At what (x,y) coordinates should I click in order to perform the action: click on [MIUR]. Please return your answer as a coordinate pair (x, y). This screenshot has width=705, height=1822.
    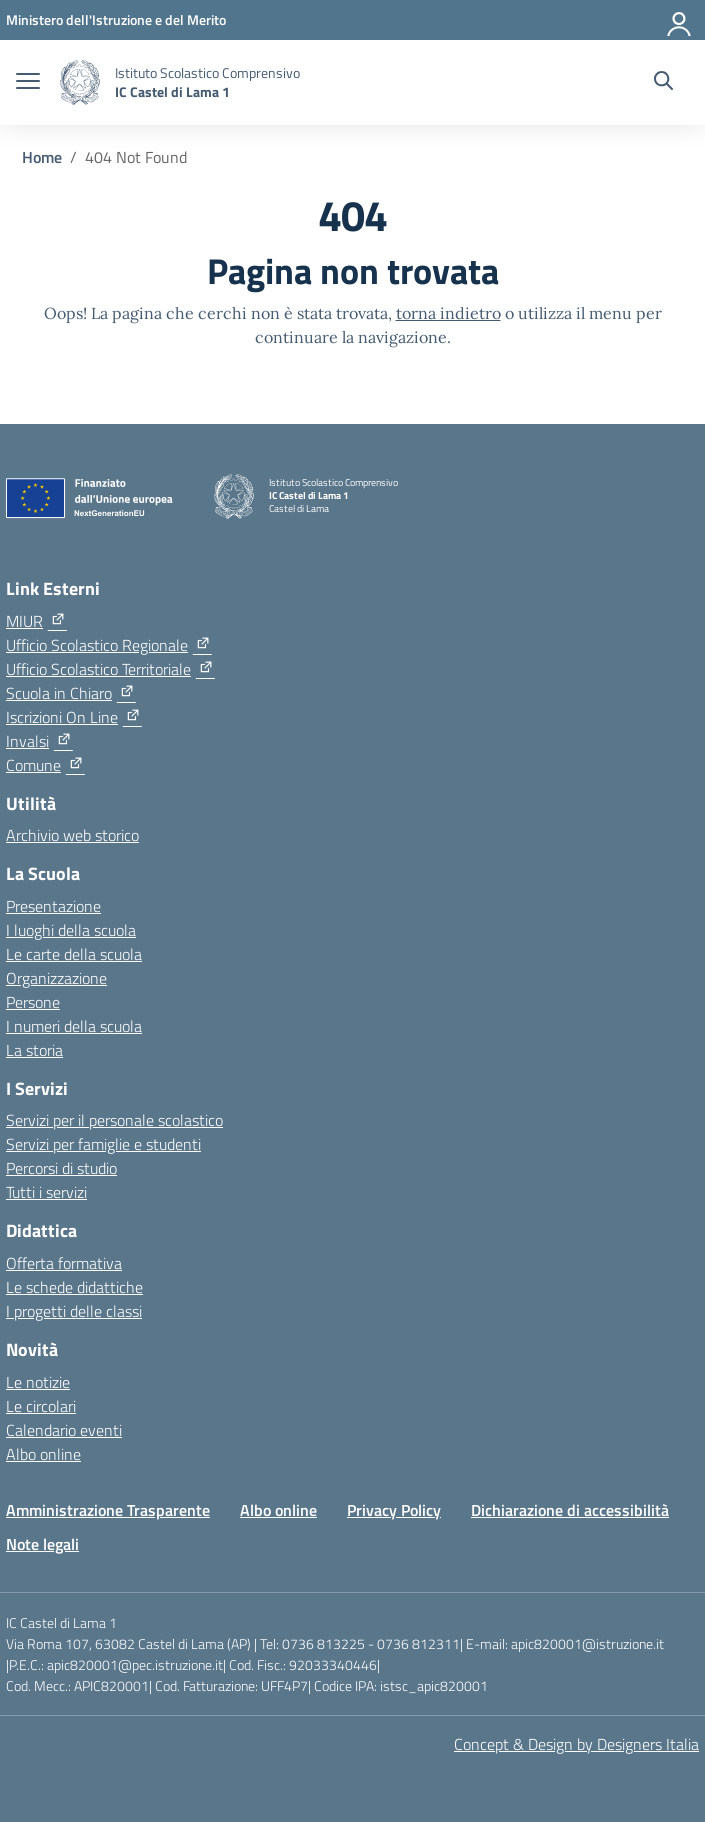
    Looking at the image, I should click on (36, 621).